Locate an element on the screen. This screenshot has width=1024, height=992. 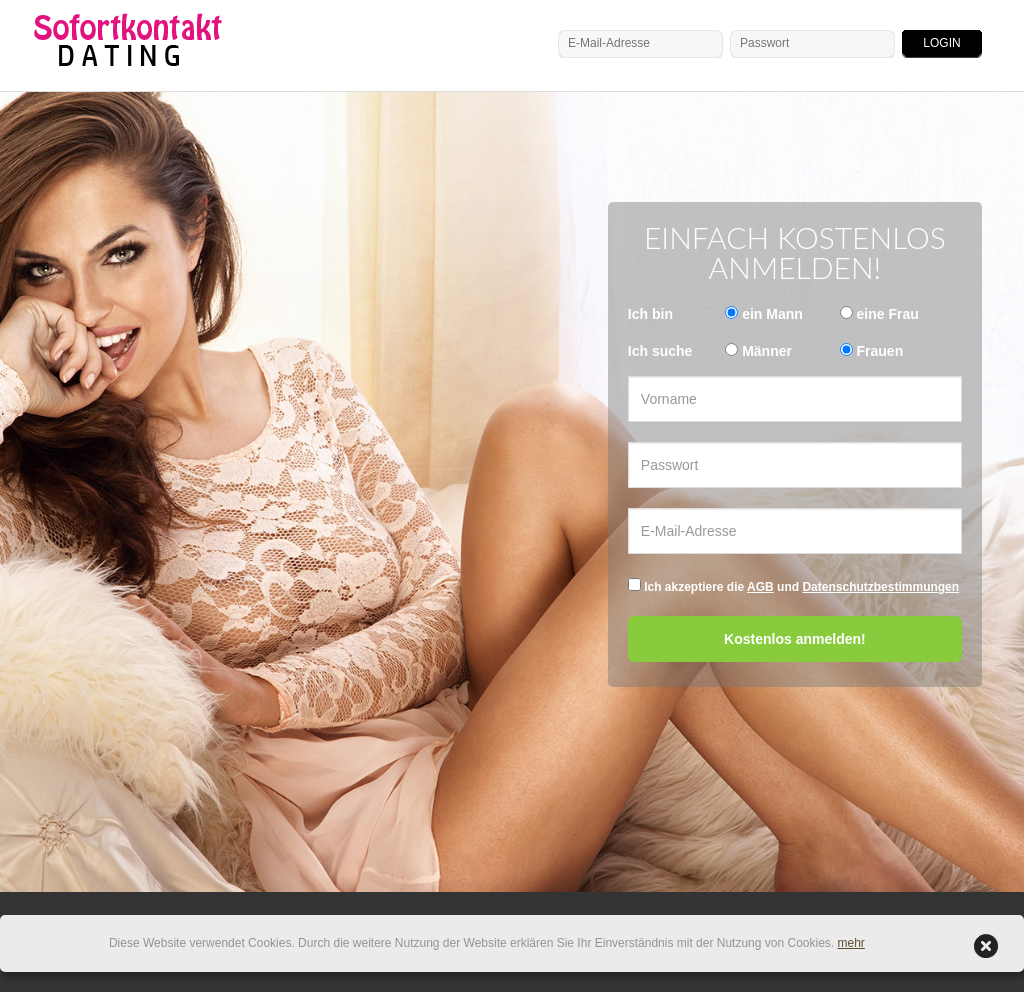
ein Mann is located at coordinates (772, 314).